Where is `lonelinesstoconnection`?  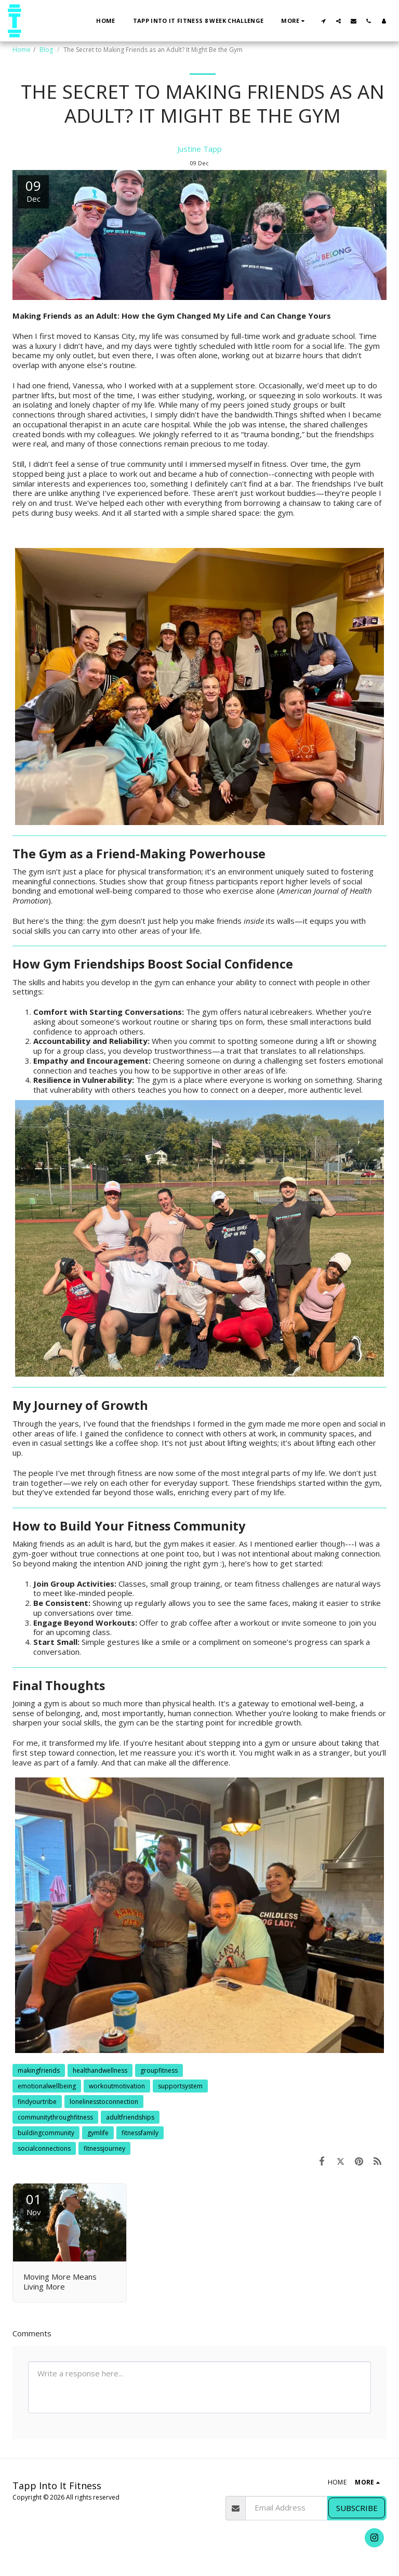 lonelinesstoconnection is located at coordinates (104, 2101).